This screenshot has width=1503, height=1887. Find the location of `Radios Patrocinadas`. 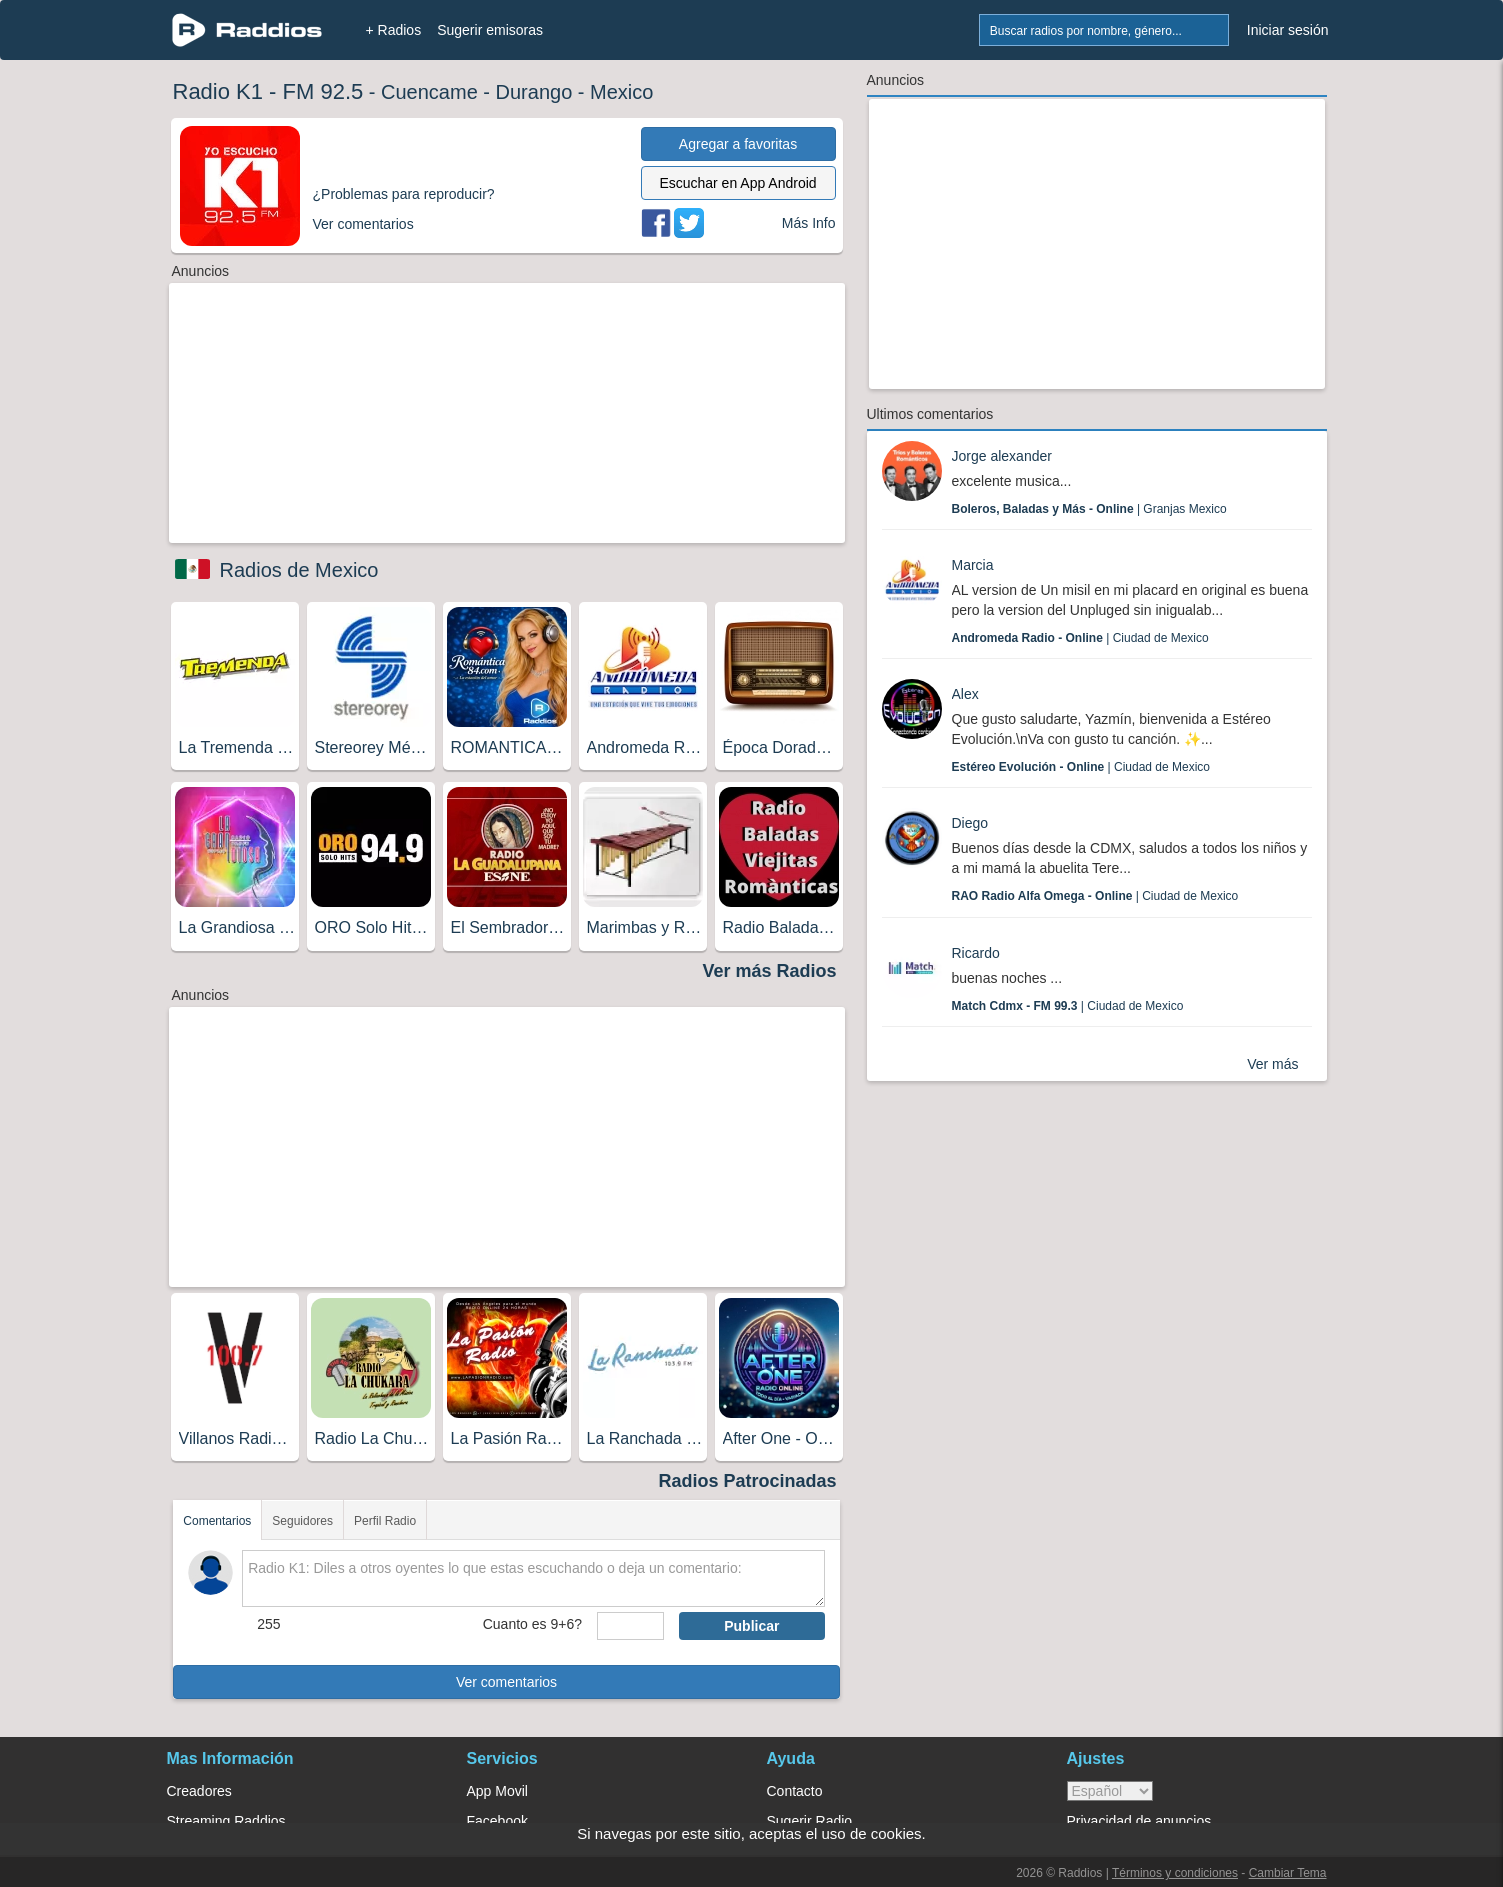

Radios Patrocinadas is located at coordinates (747, 1481).